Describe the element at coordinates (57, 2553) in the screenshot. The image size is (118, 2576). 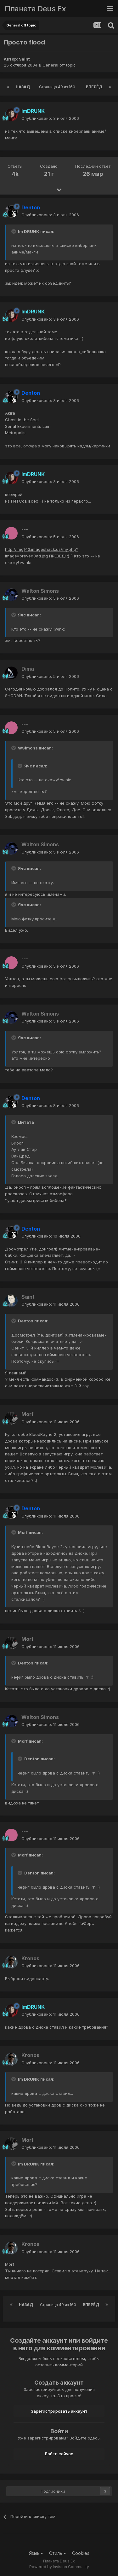
I see `Стиль` at that location.